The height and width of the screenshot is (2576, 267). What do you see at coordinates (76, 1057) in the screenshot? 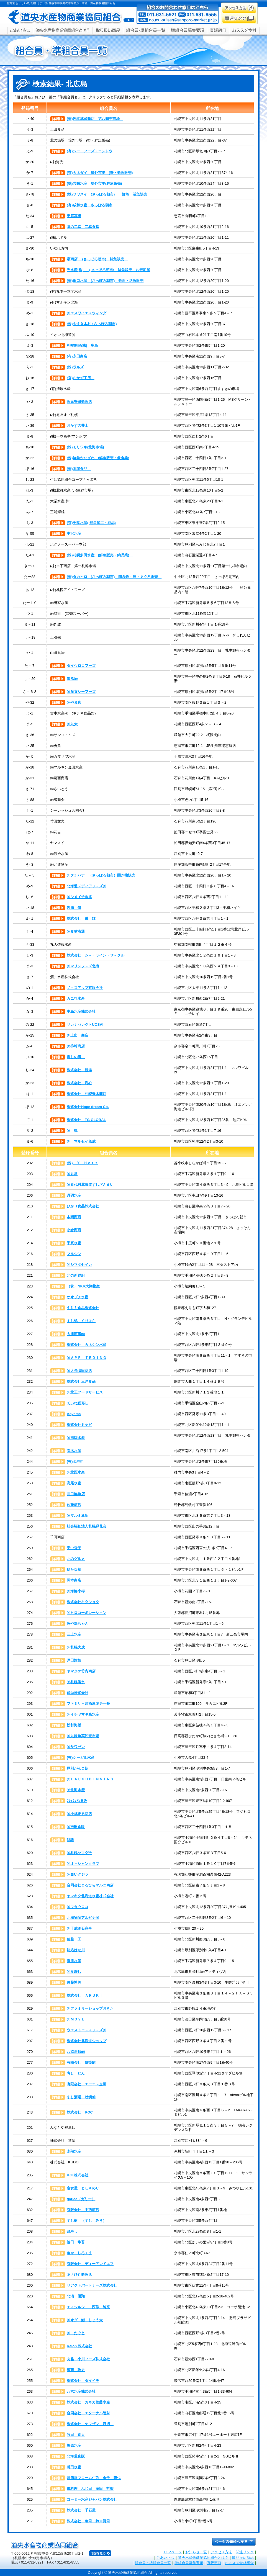
I see `寿しの壽` at bounding box center [76, 1057].